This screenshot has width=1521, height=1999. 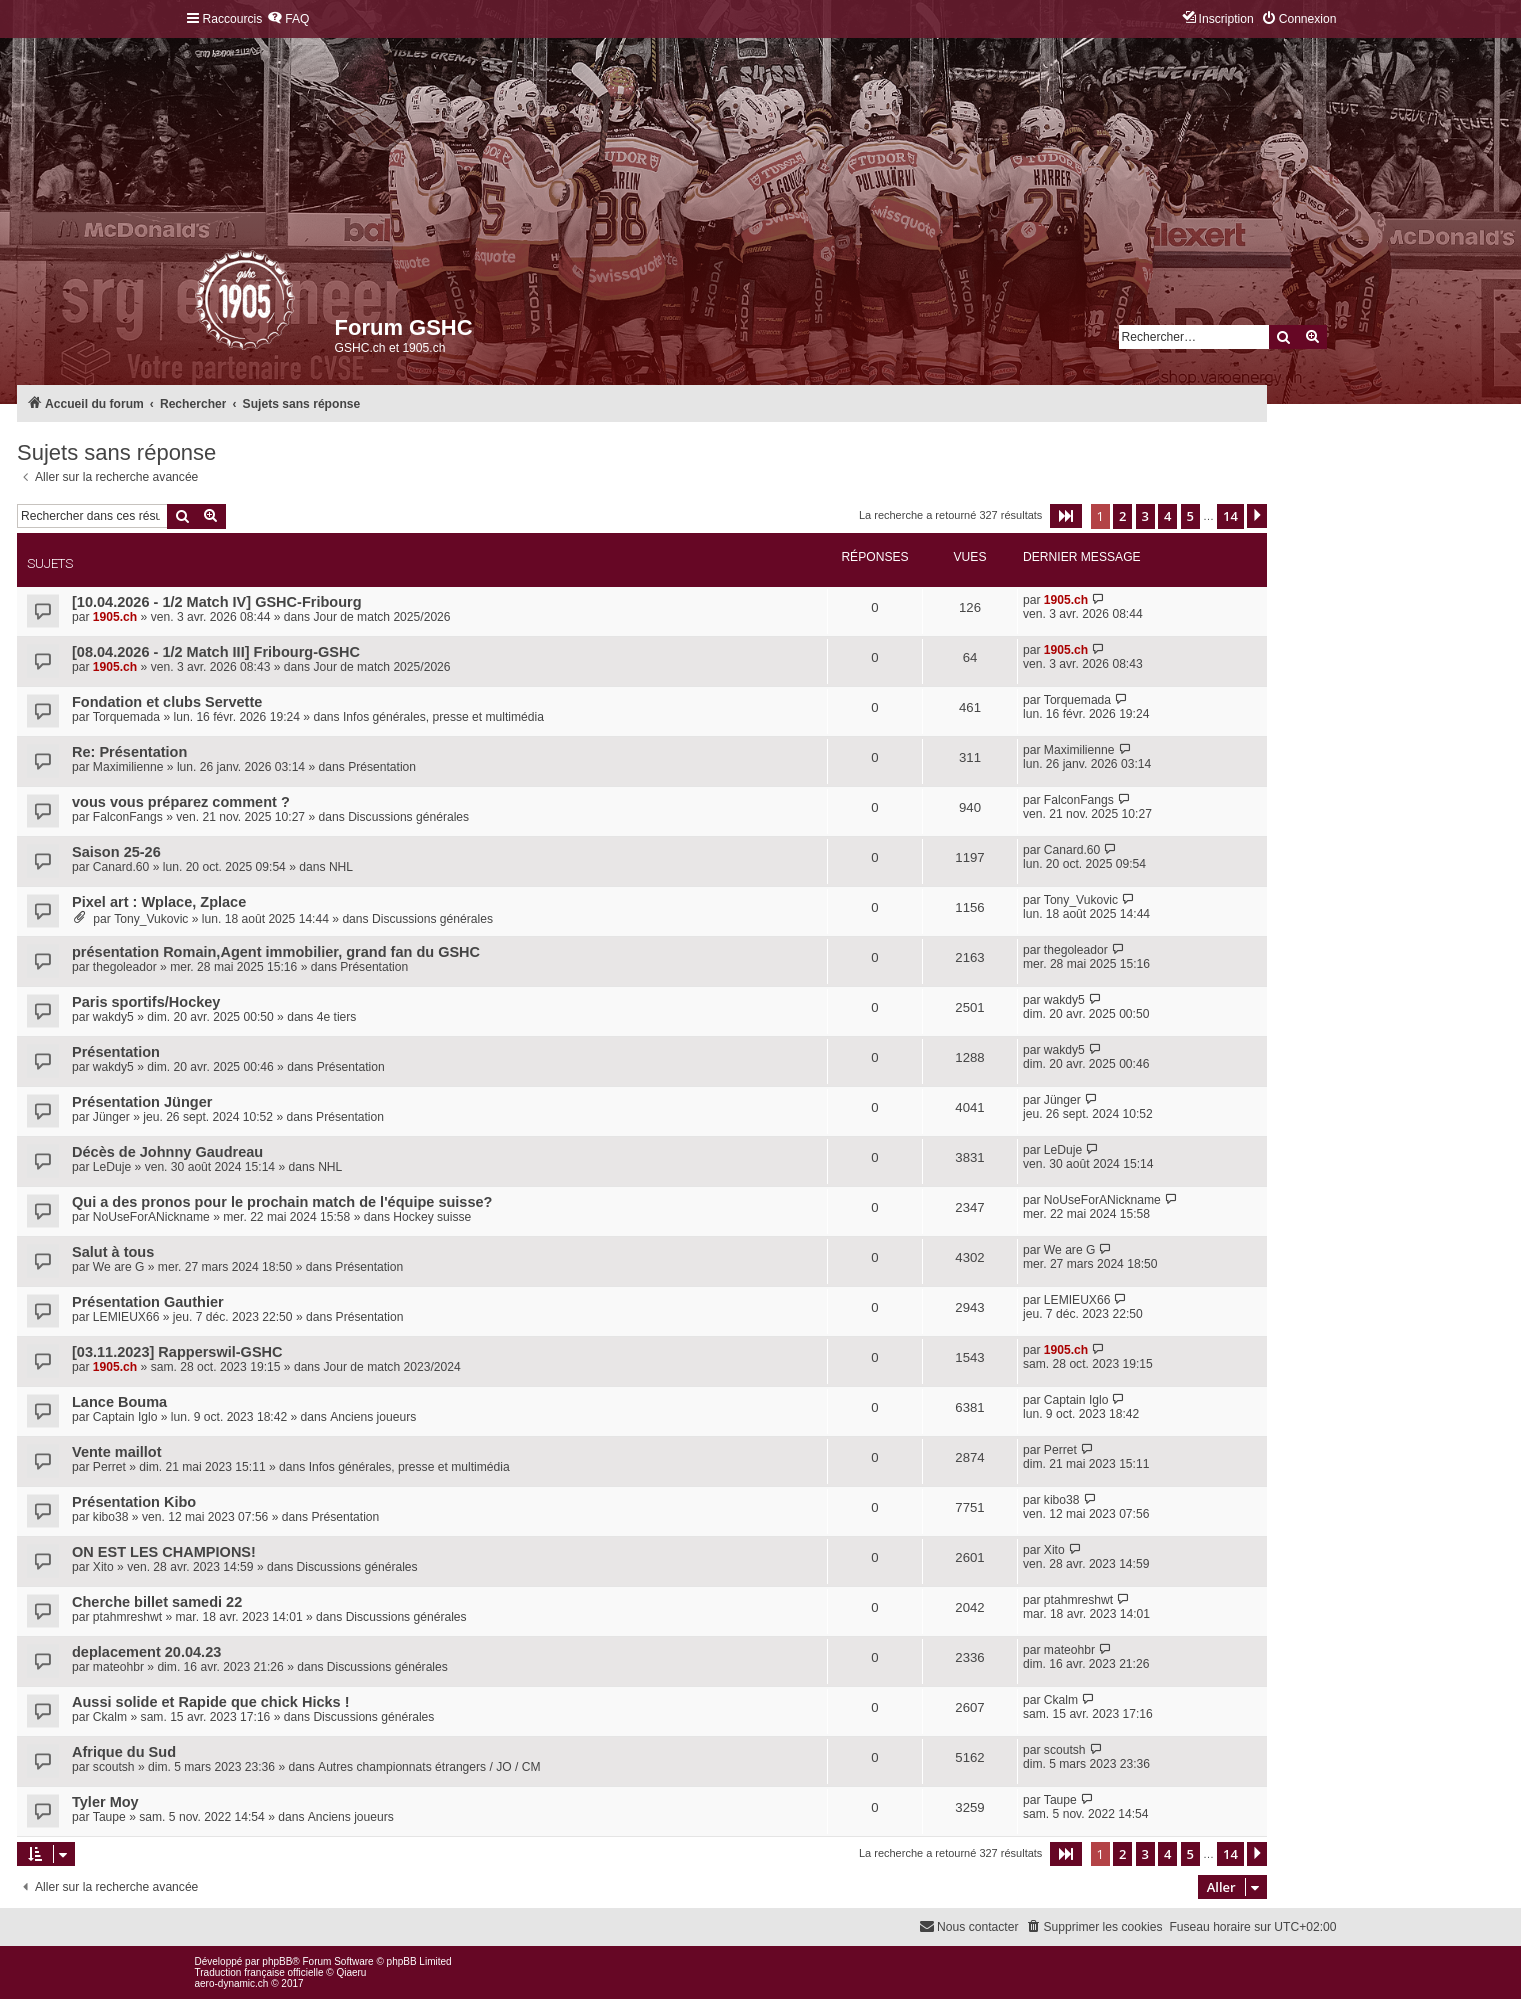 What do you see at coordinates (1145, 516) in the screenshot?
I see `3 [button]` at bounding box center [1145, 516].